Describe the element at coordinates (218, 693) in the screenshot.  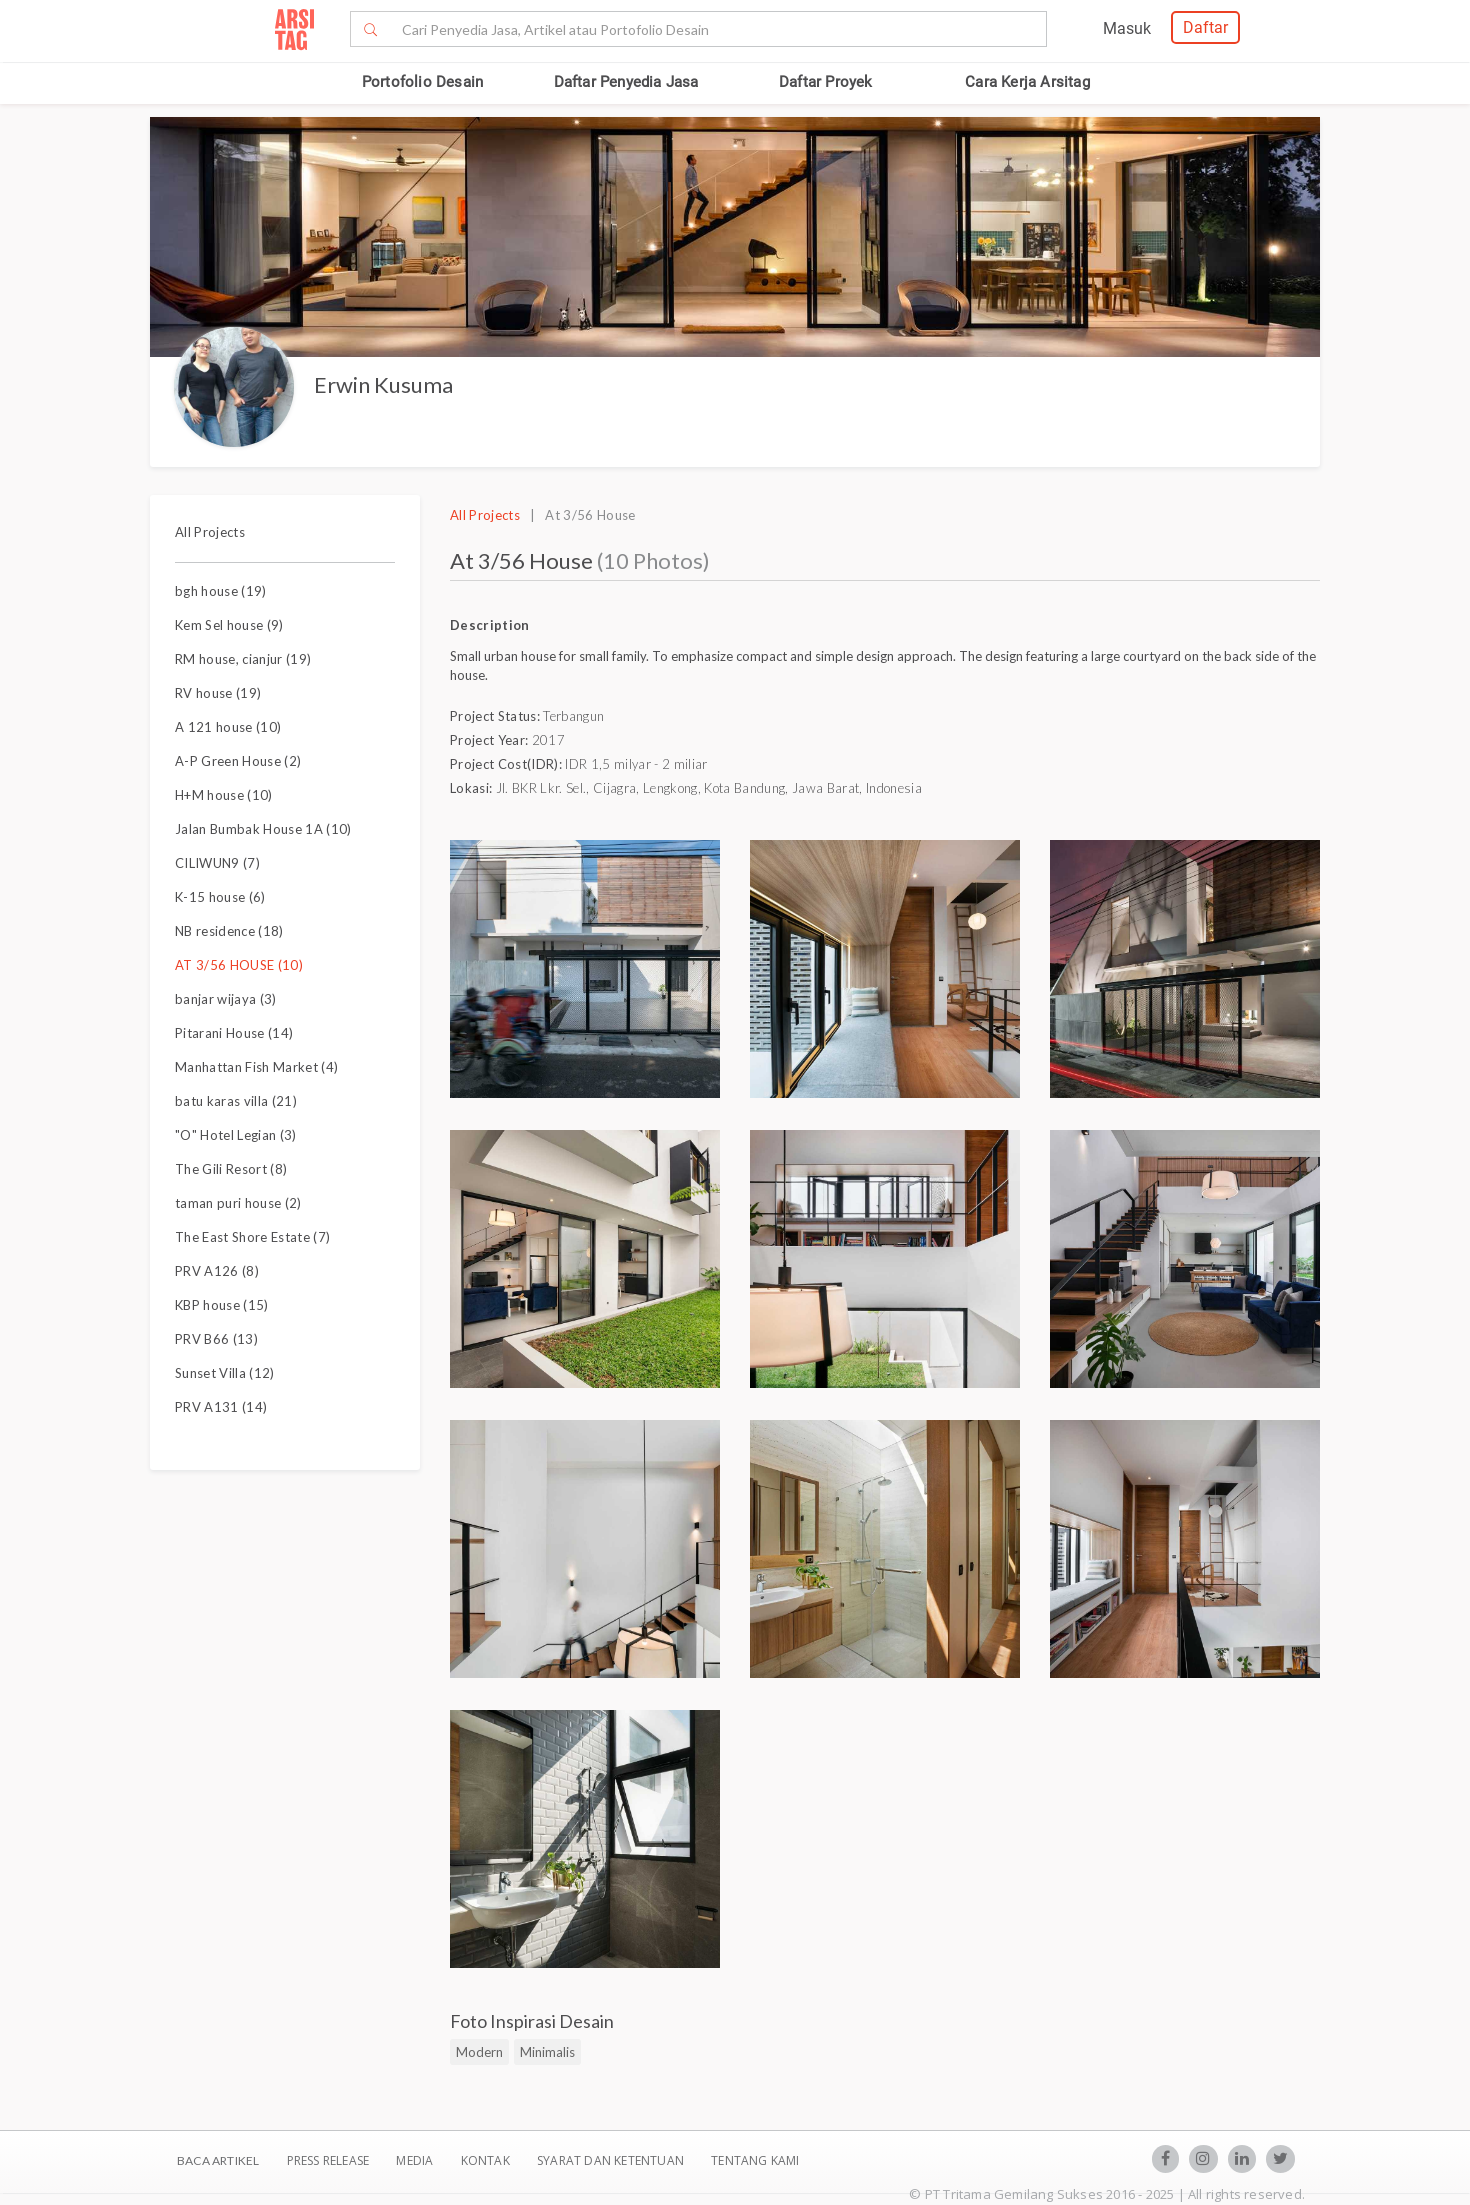
I see `RV house (19)` at that location.